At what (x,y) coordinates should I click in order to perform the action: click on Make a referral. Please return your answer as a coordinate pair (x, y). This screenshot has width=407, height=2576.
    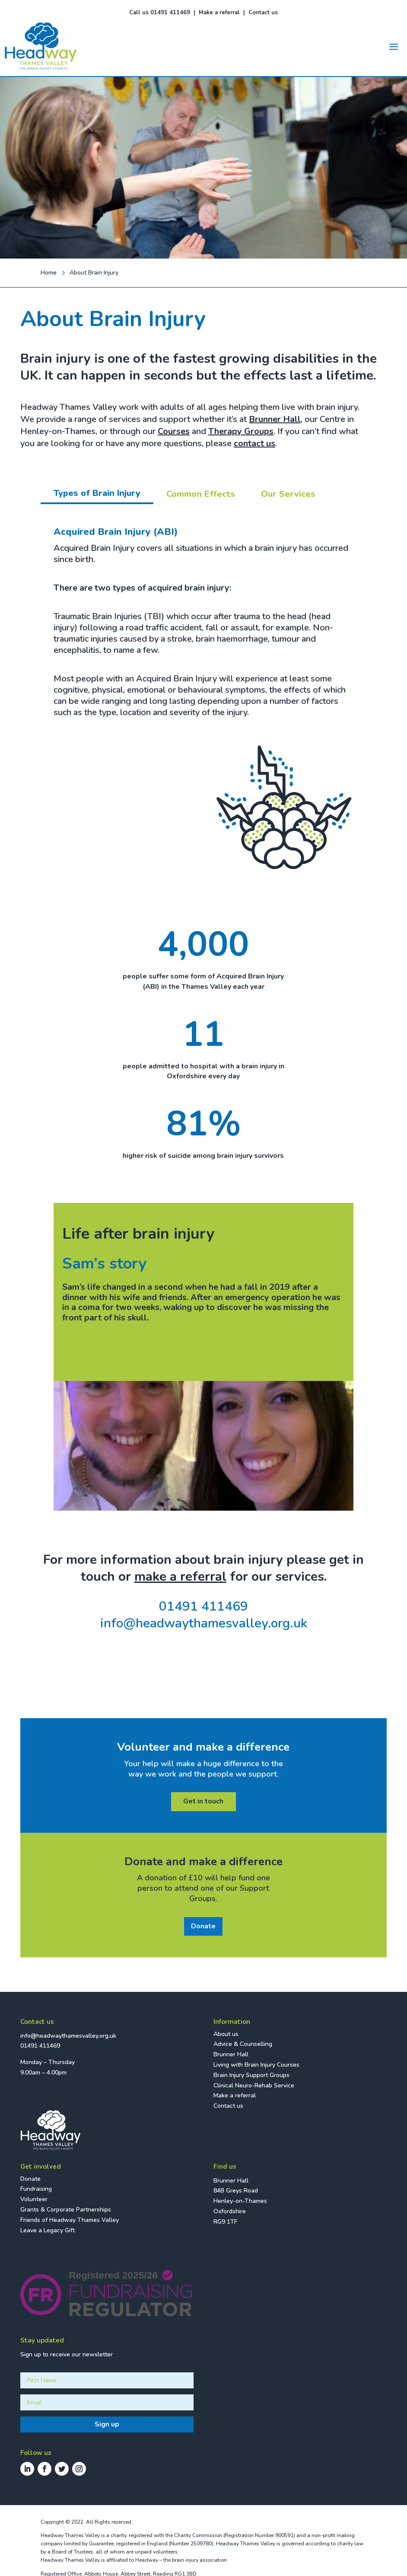
    Looking at the image, I should click on (219, 12).